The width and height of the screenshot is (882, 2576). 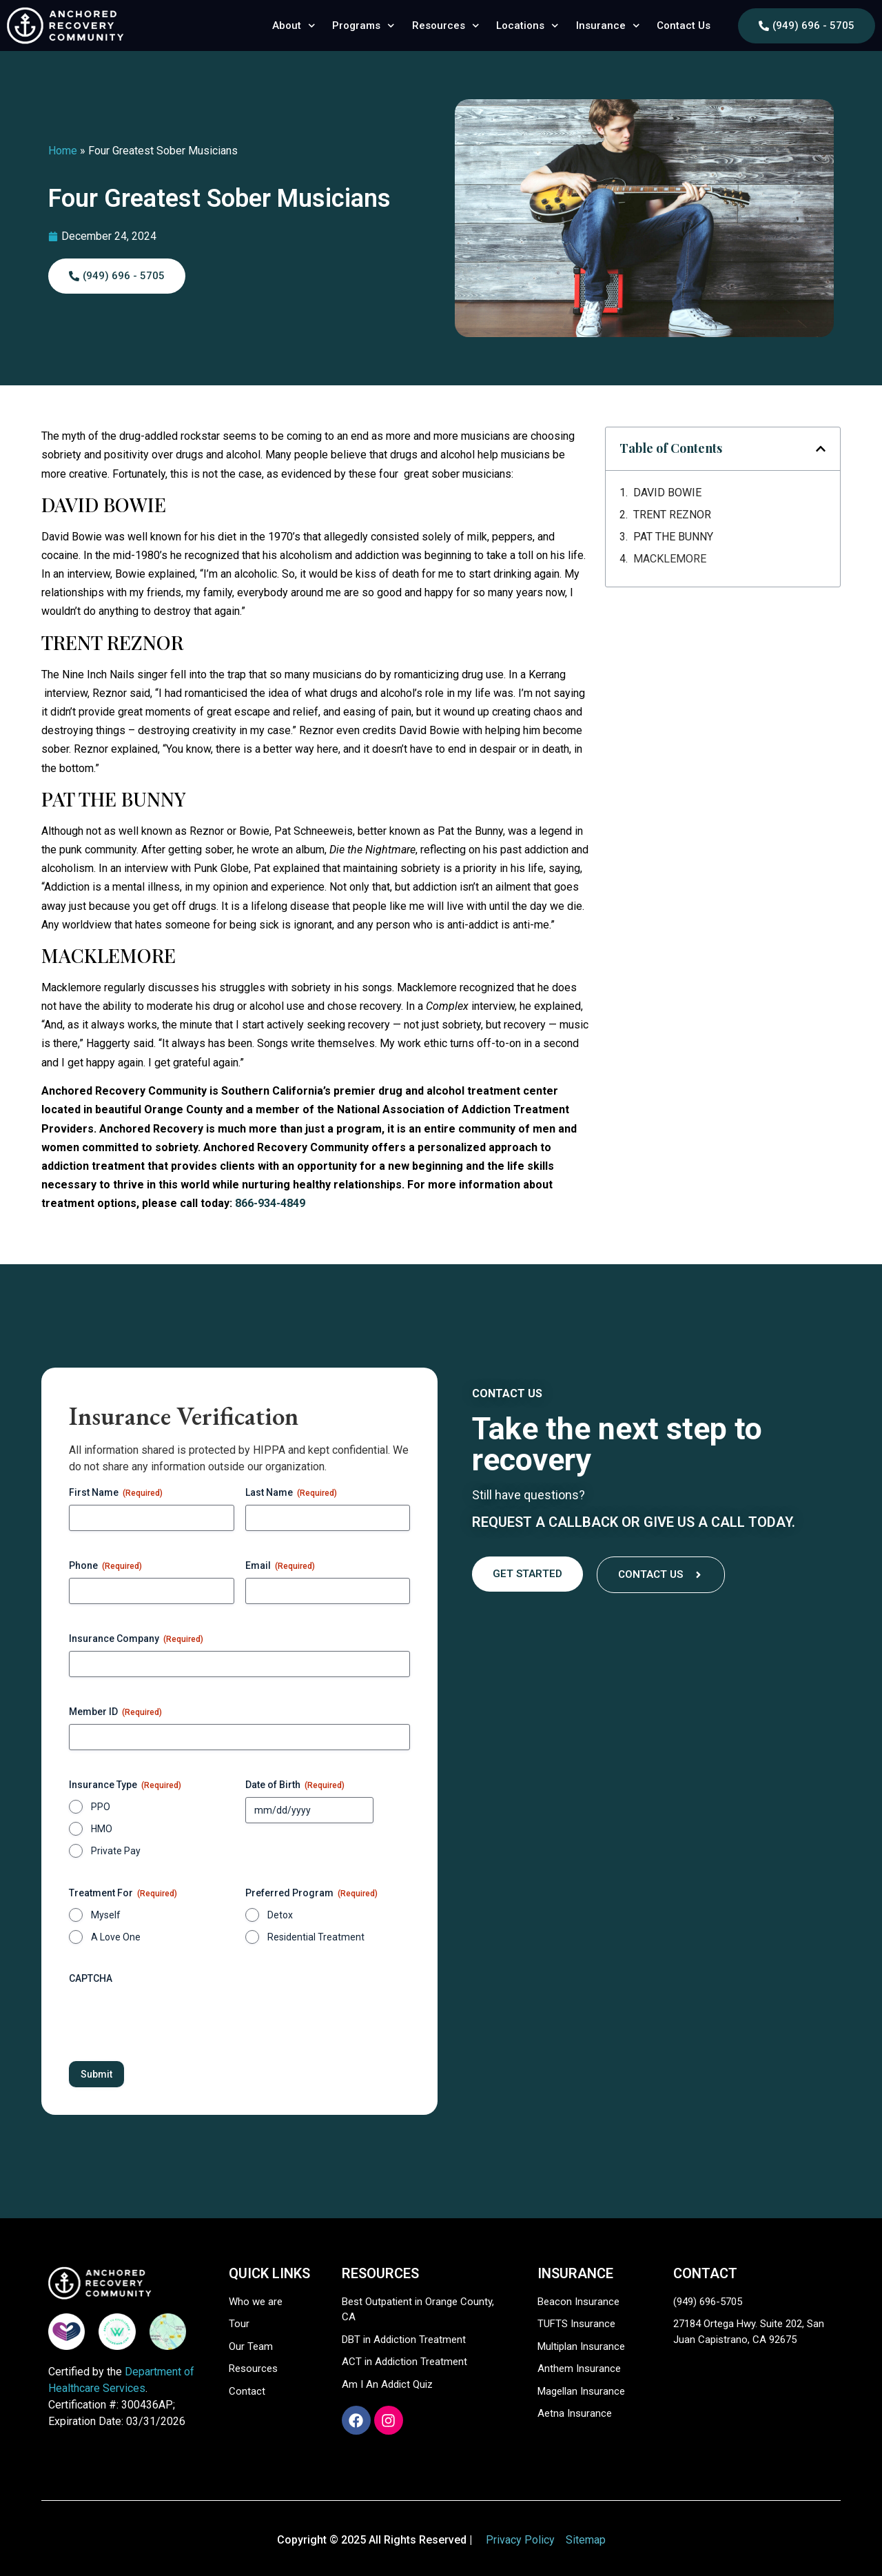 I want to click on First Name, so click(x=116, y=1493).